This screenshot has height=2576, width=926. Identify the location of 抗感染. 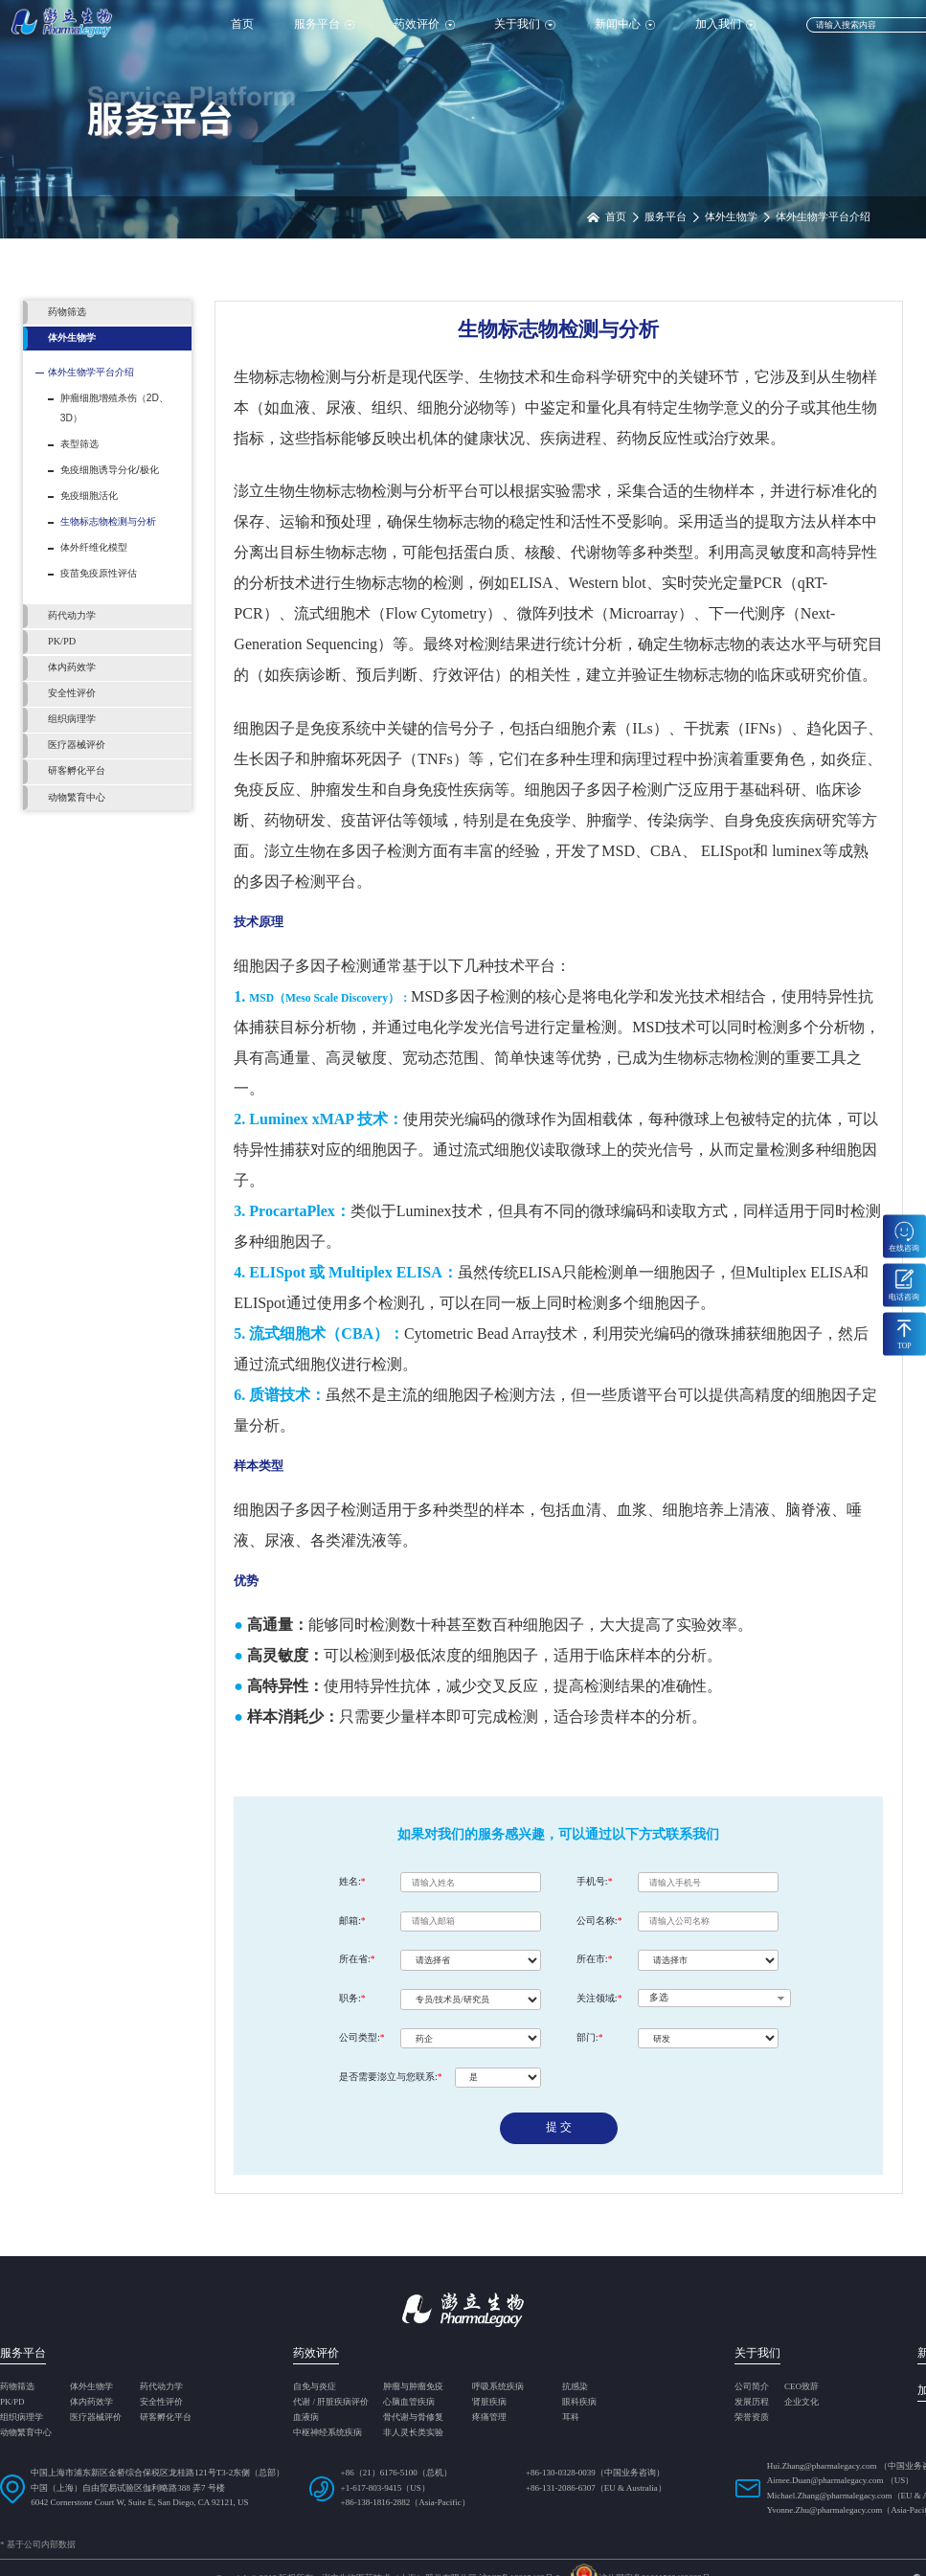
(575, 2387).